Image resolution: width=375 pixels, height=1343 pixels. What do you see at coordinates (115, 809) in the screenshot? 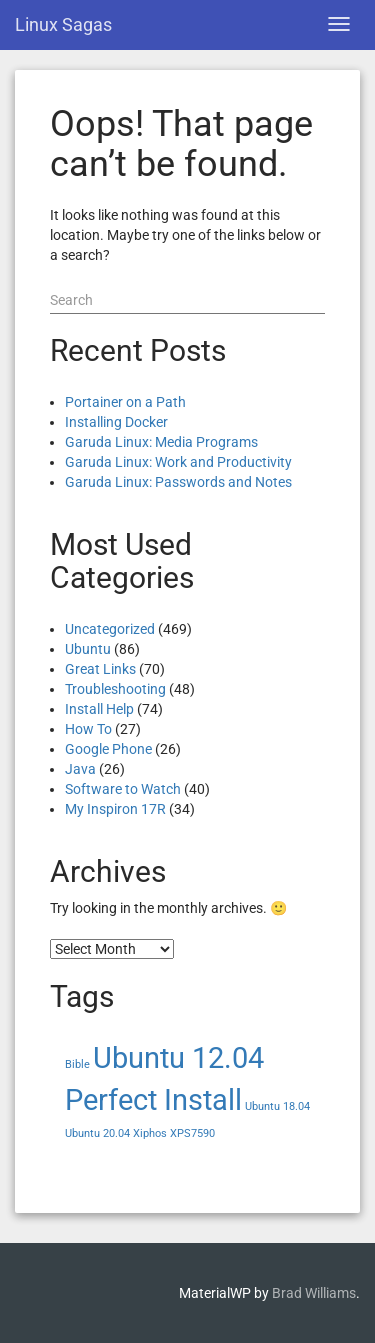
I see `My Inspiron 17R` at bounding box center [115, 809].